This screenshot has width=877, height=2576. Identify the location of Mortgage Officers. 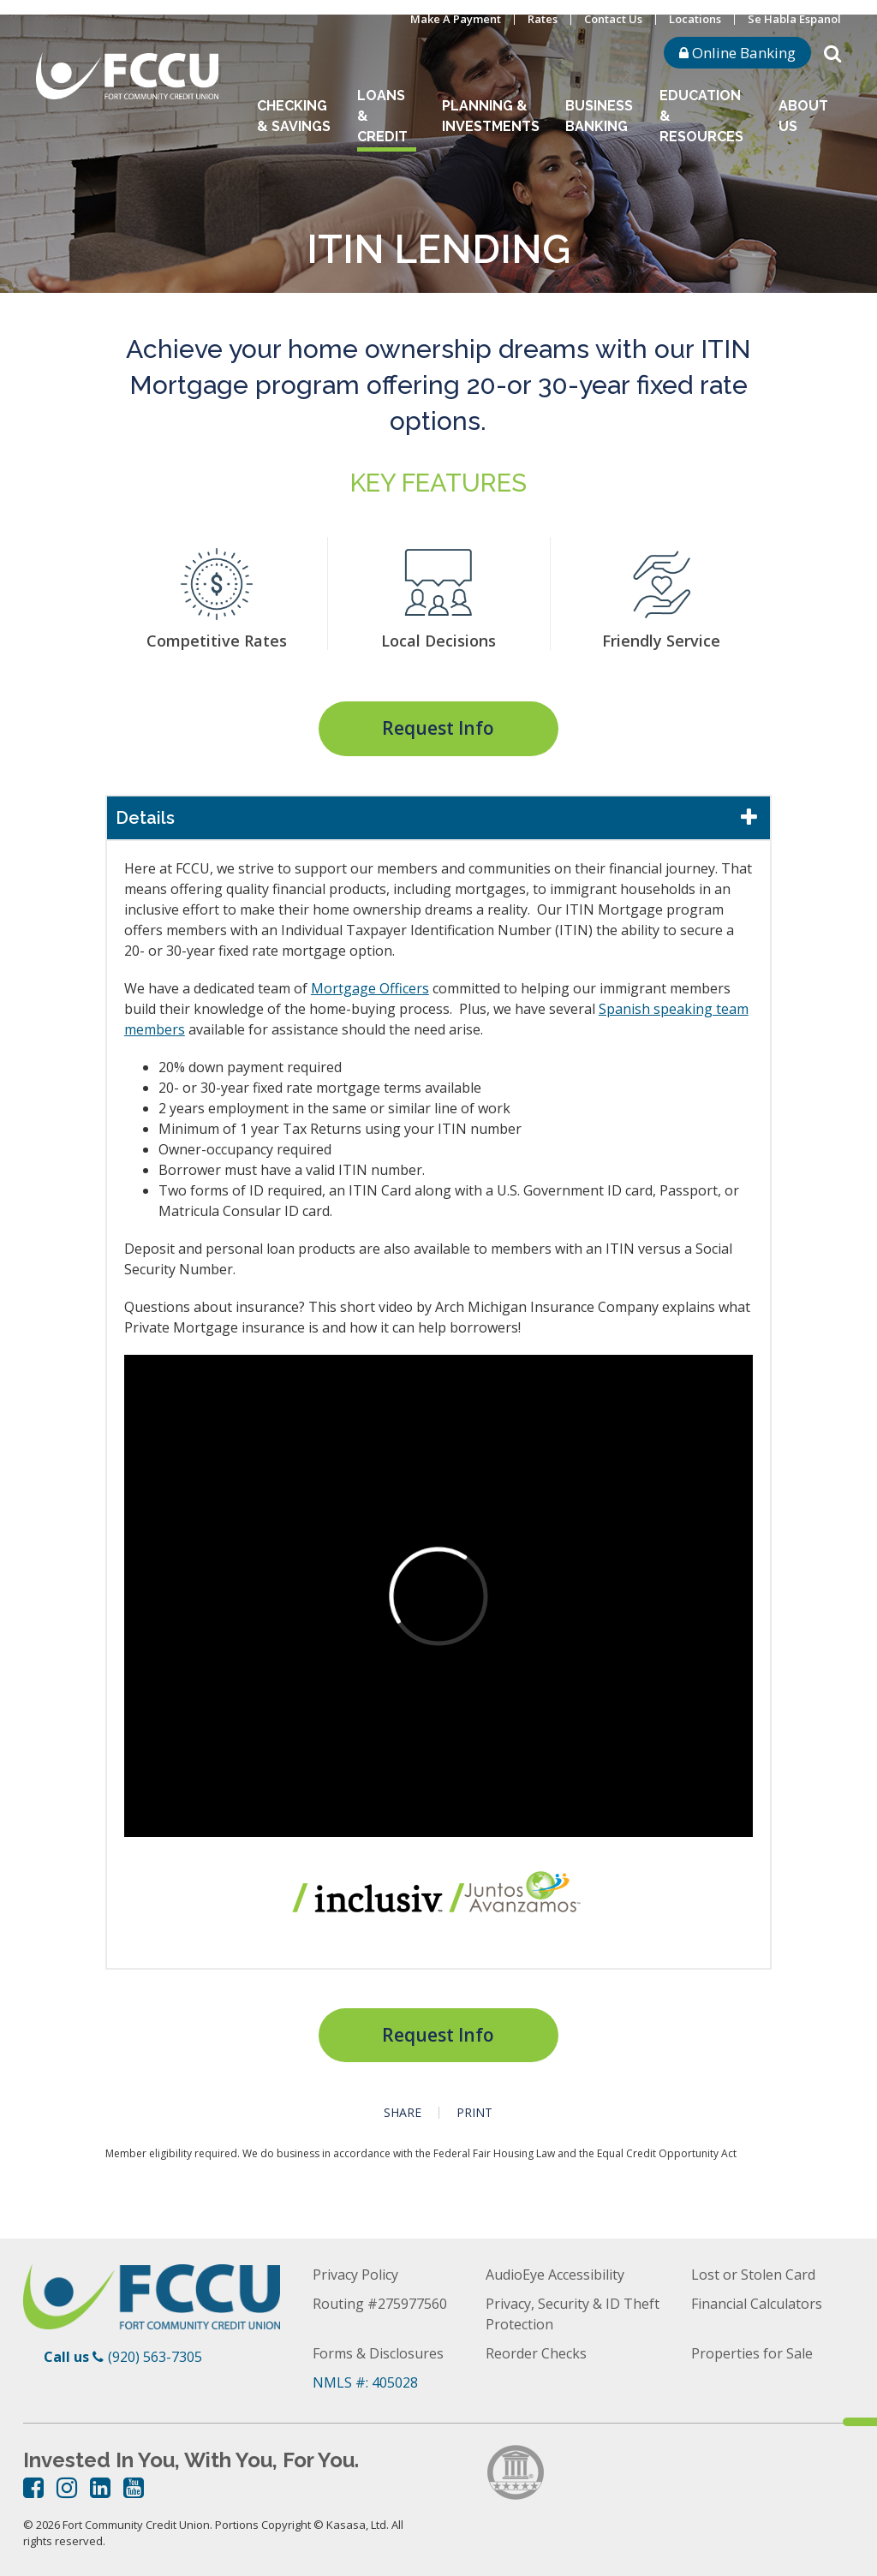
(370, 988).